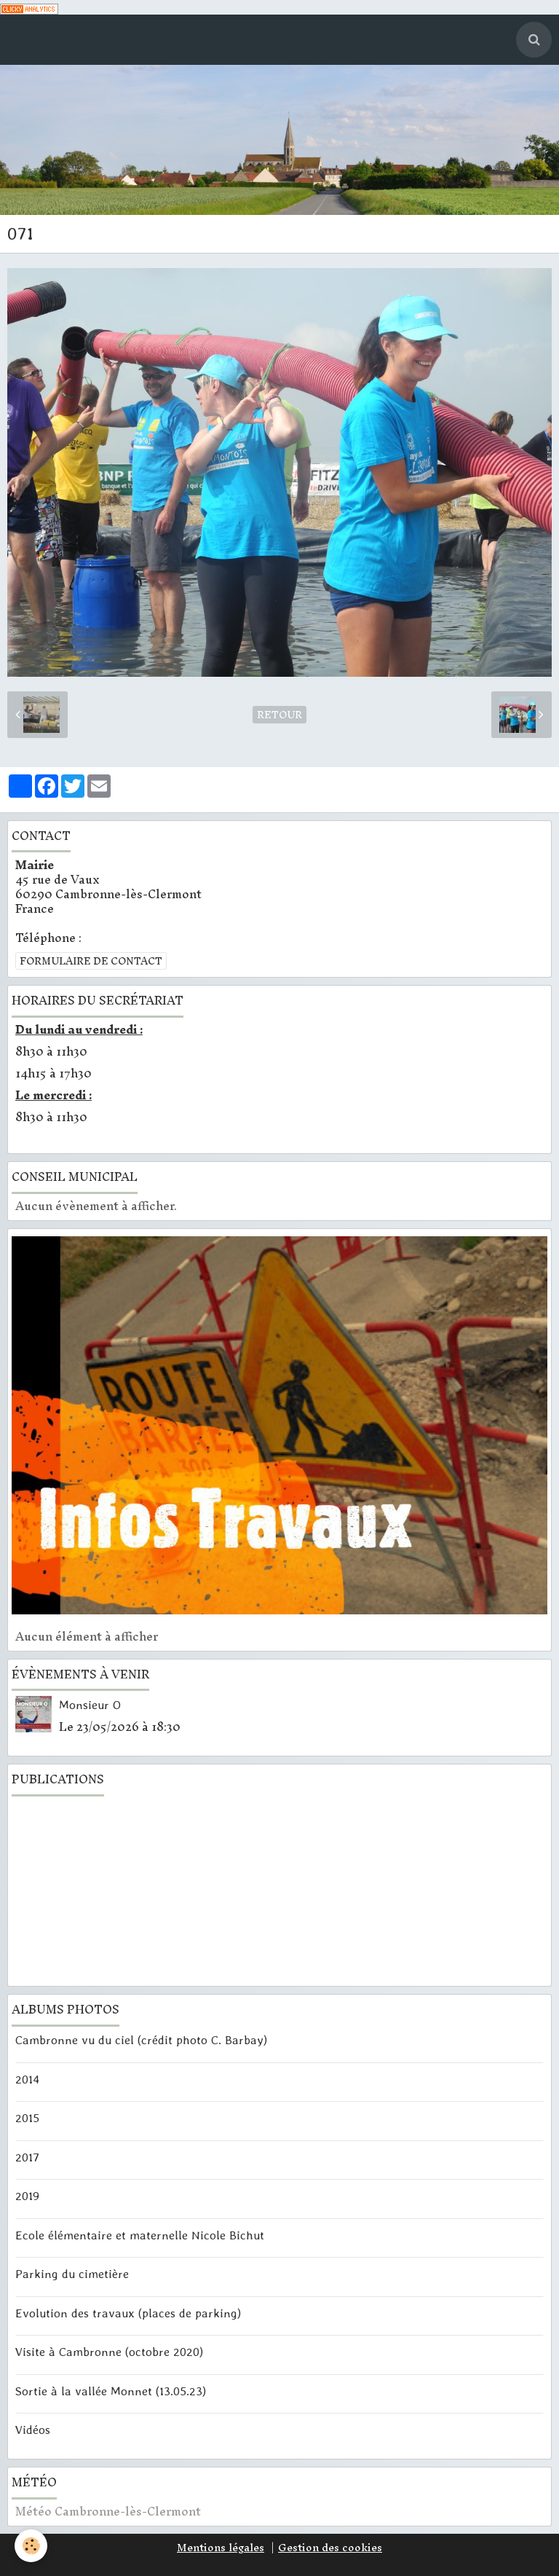 Image resolution: width=559 pixels, height=2576 pixels. Describe the element at coordinates (27, 2117) in the screenshot. I see `2015` at that location.